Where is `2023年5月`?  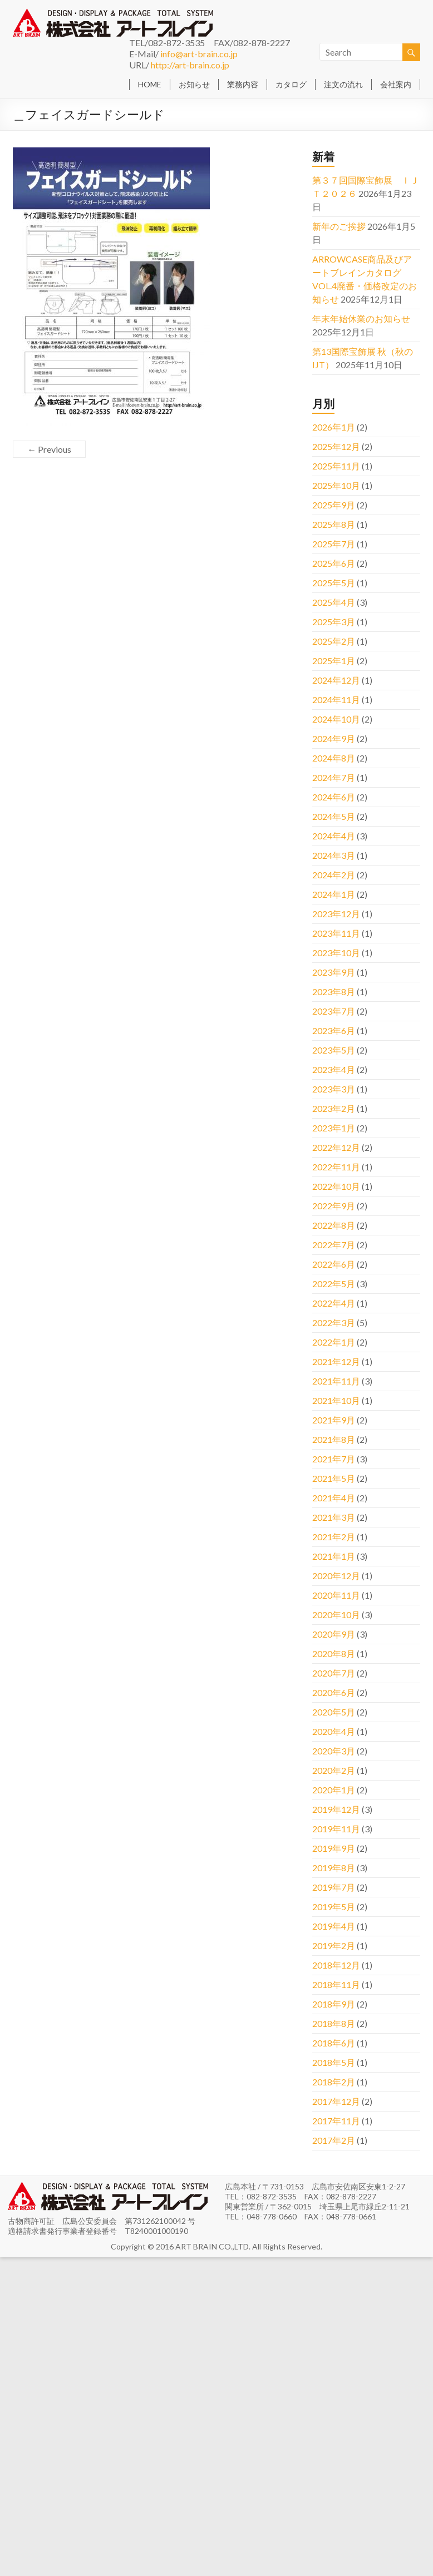 2023年5月 is located at coordinates (333, 1050).